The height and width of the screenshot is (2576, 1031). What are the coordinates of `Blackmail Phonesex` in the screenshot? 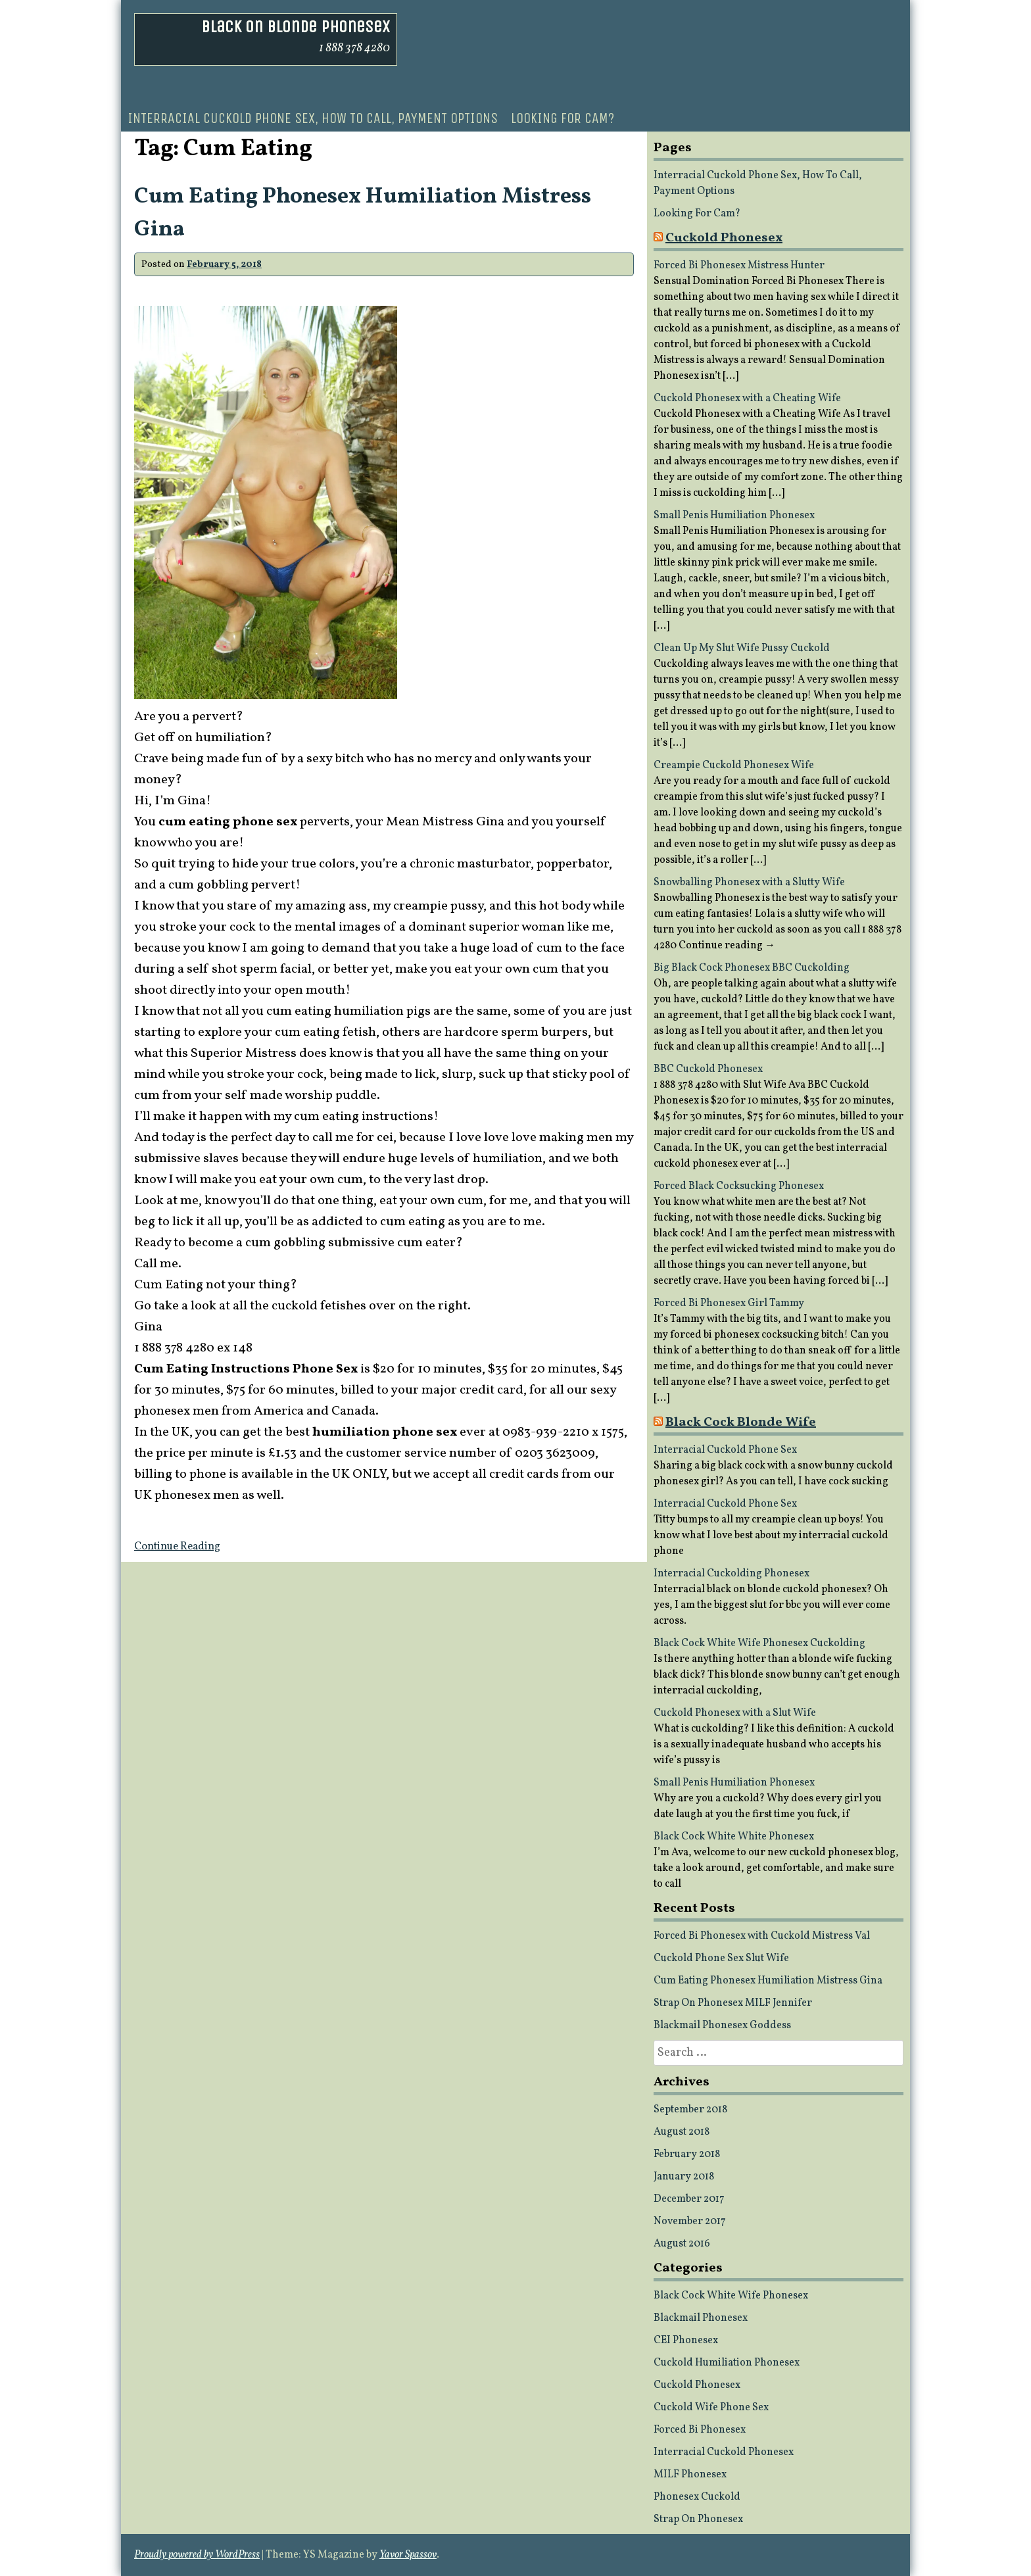 It's located at (701, 2318).